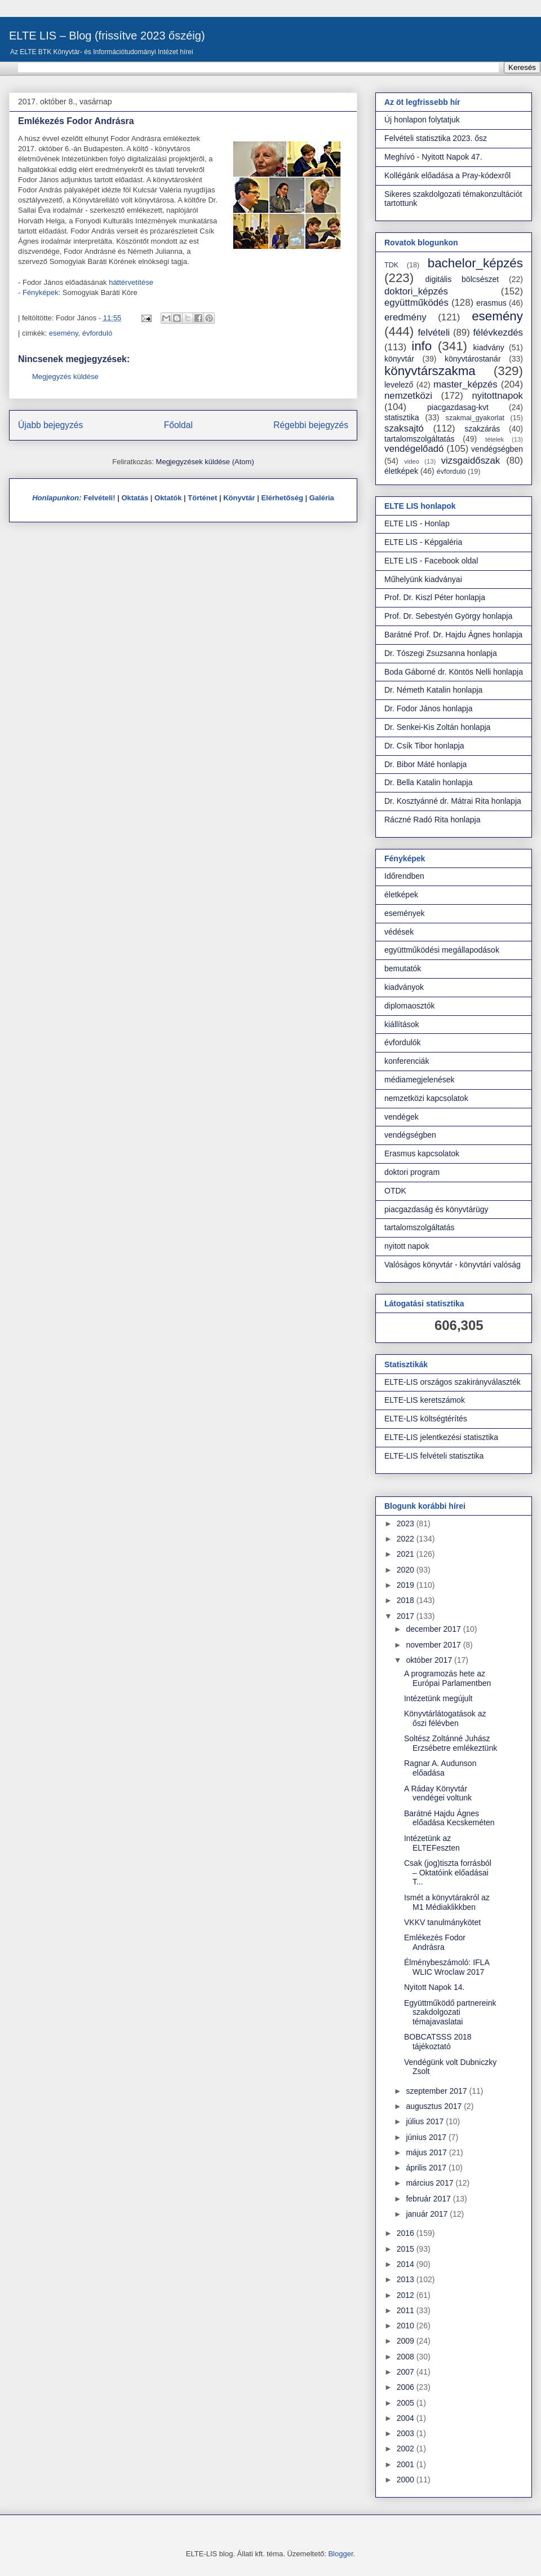 The width and height of the screenshot is (541, 2576). Describe the element at coordinates (406, 1553) in the screenshot. I see `2021` at that location.